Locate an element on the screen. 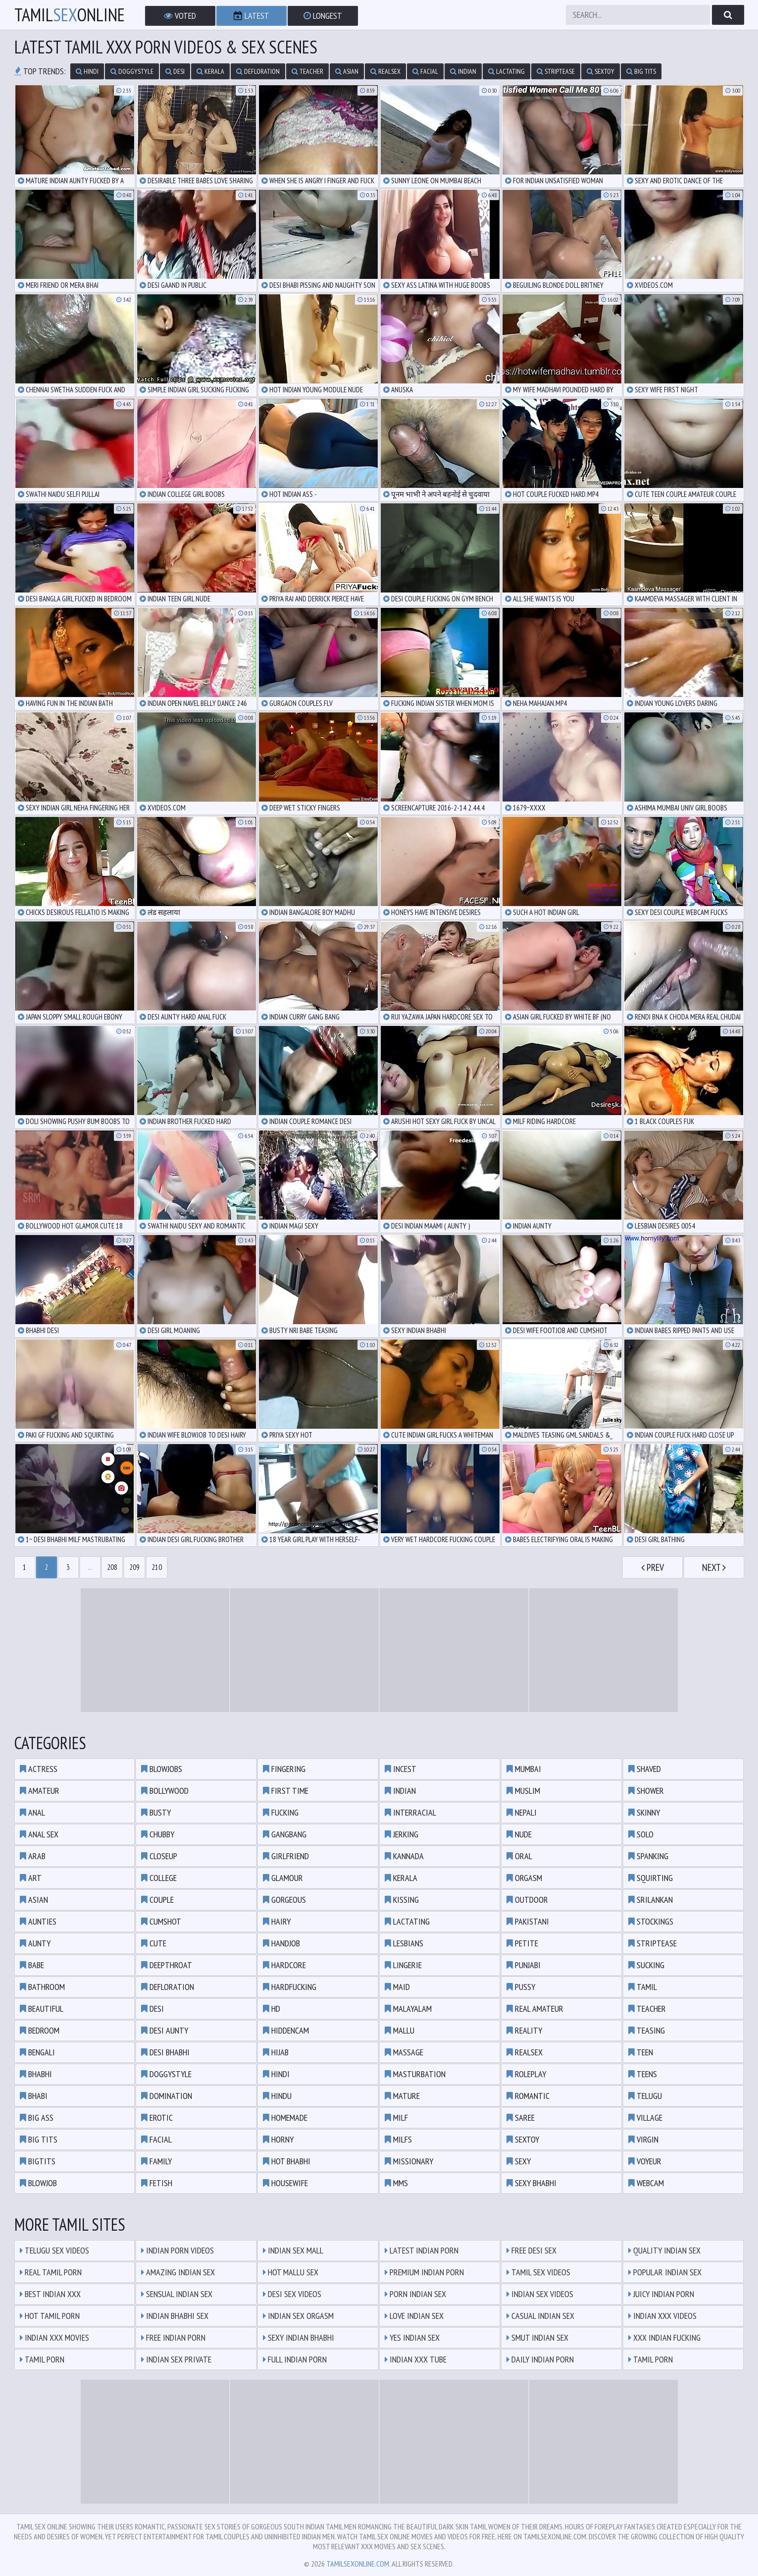 Image resolution: width=758 pixels, height=2576 pixels. asian is located at coordinates (346, 71).